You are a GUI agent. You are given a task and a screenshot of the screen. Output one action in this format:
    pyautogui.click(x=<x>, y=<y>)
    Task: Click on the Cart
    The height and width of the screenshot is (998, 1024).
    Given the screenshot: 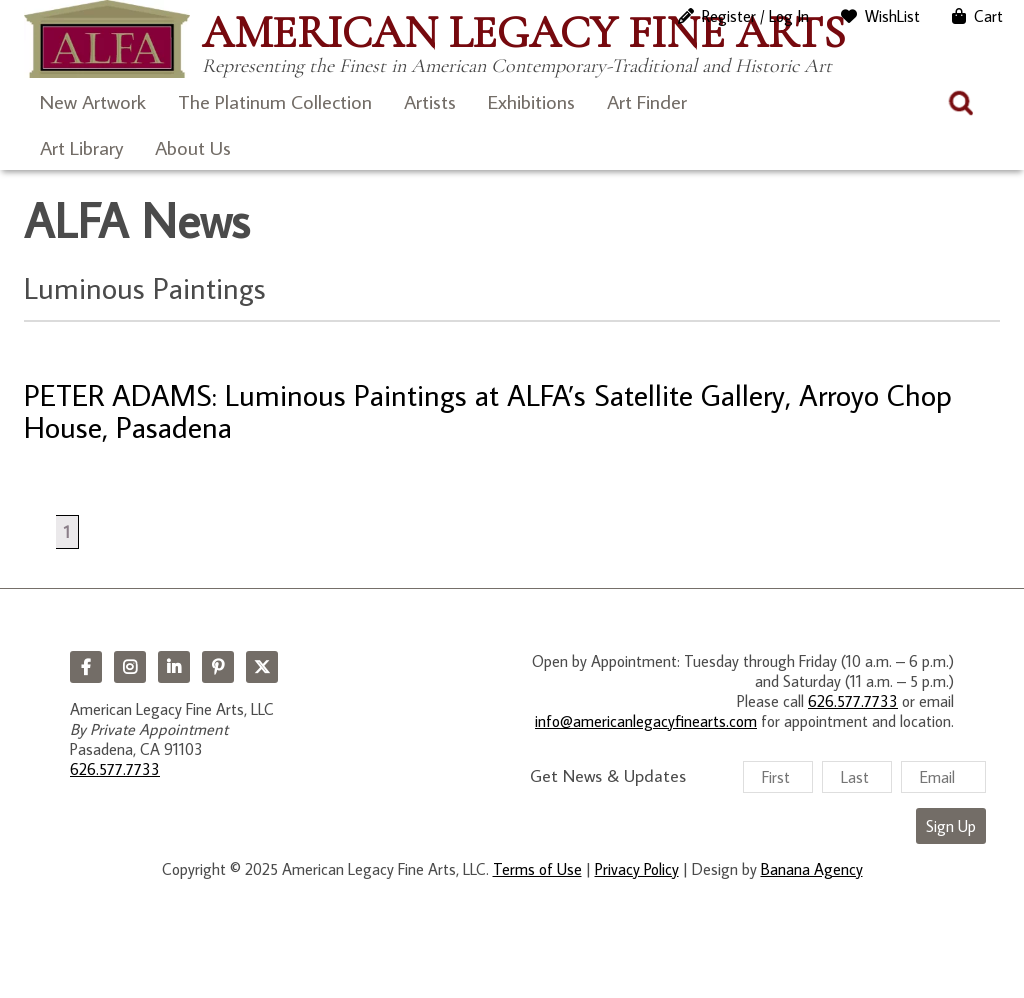 What is the action you would take?
    pyautogui.click(x=988, y=16)
    